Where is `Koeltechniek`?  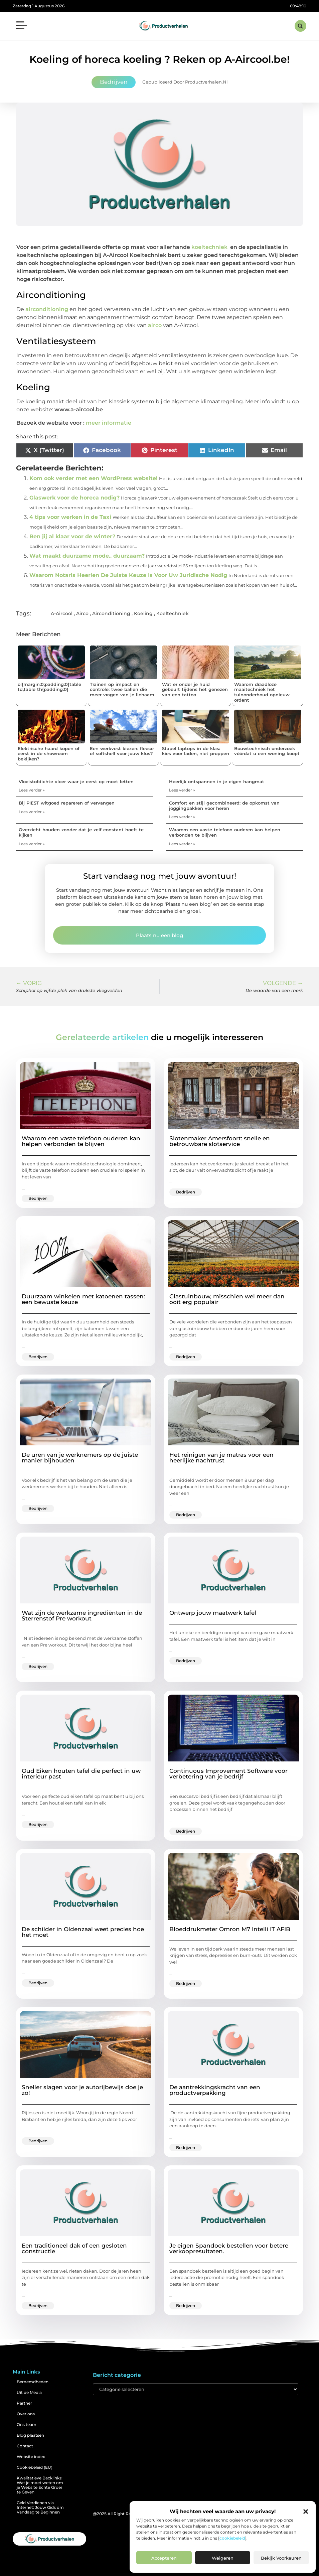 Koeltechniek is located at coordinates (172, 613).